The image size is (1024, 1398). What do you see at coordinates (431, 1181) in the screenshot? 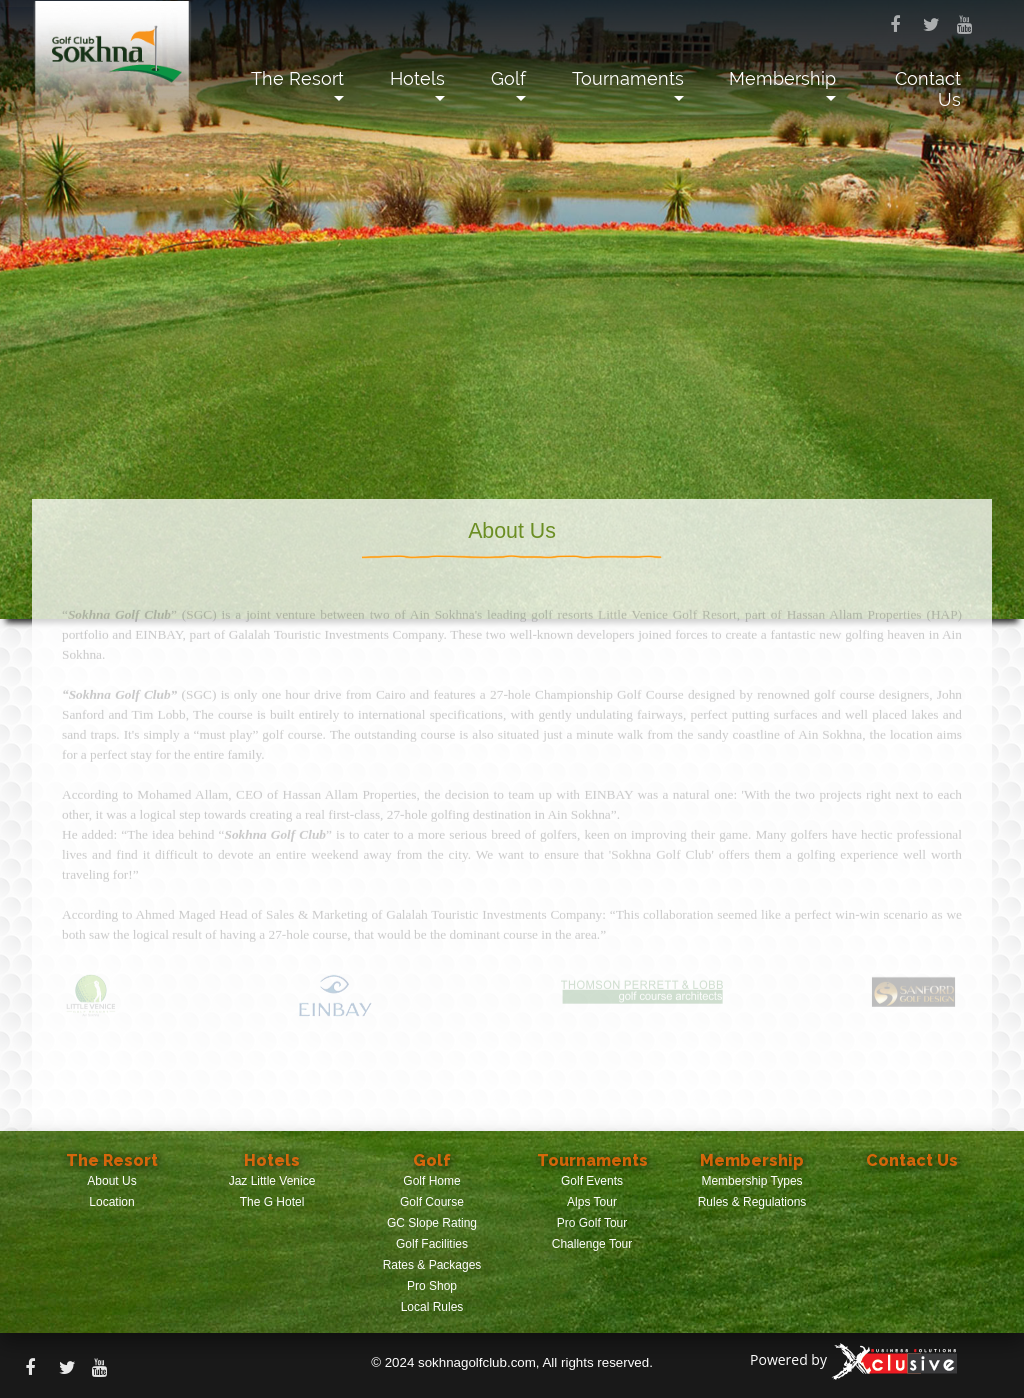
I see `Golf Home` at bounding box center [431, 1181].